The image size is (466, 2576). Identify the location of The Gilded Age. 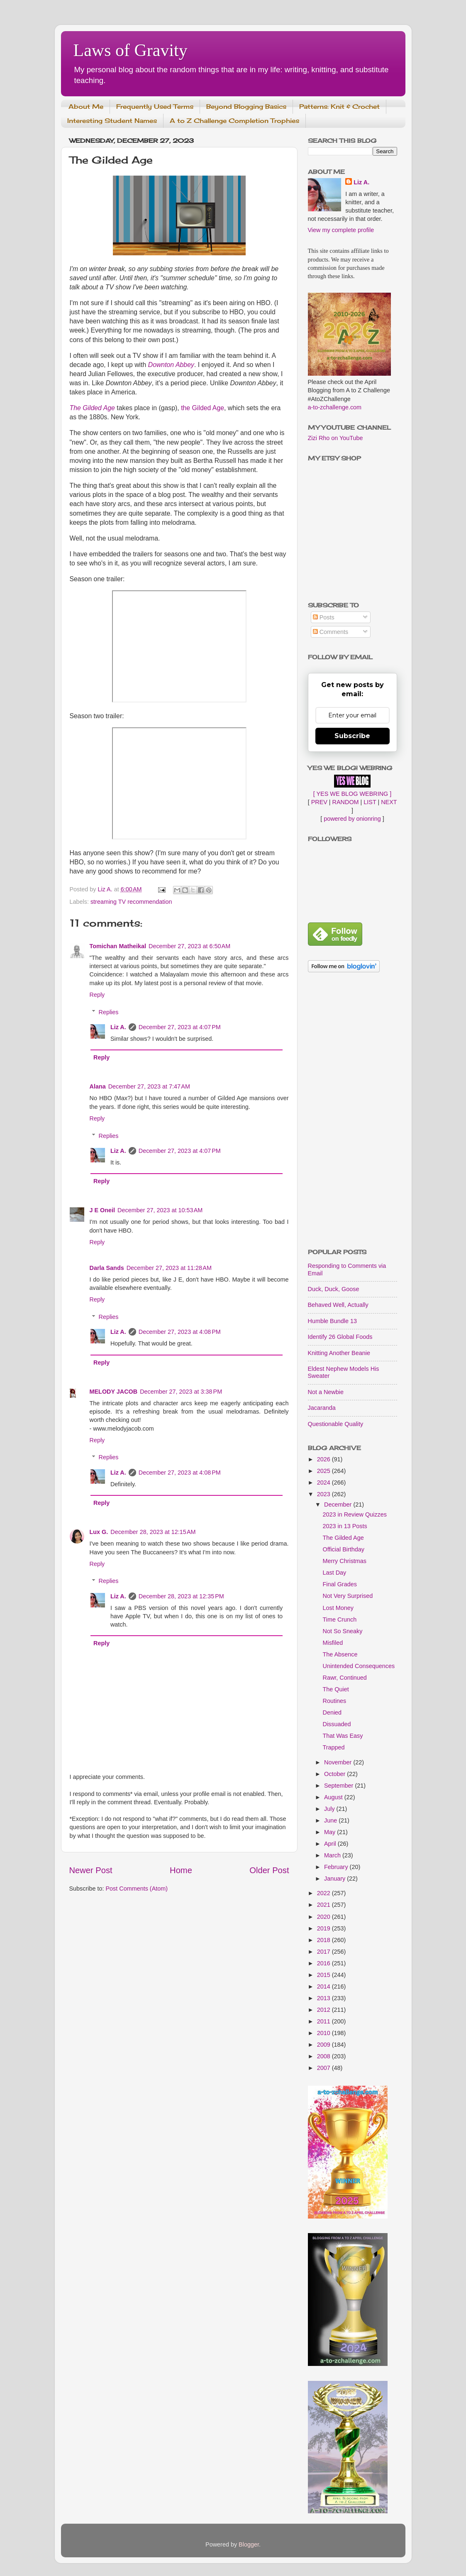
(92, 407).